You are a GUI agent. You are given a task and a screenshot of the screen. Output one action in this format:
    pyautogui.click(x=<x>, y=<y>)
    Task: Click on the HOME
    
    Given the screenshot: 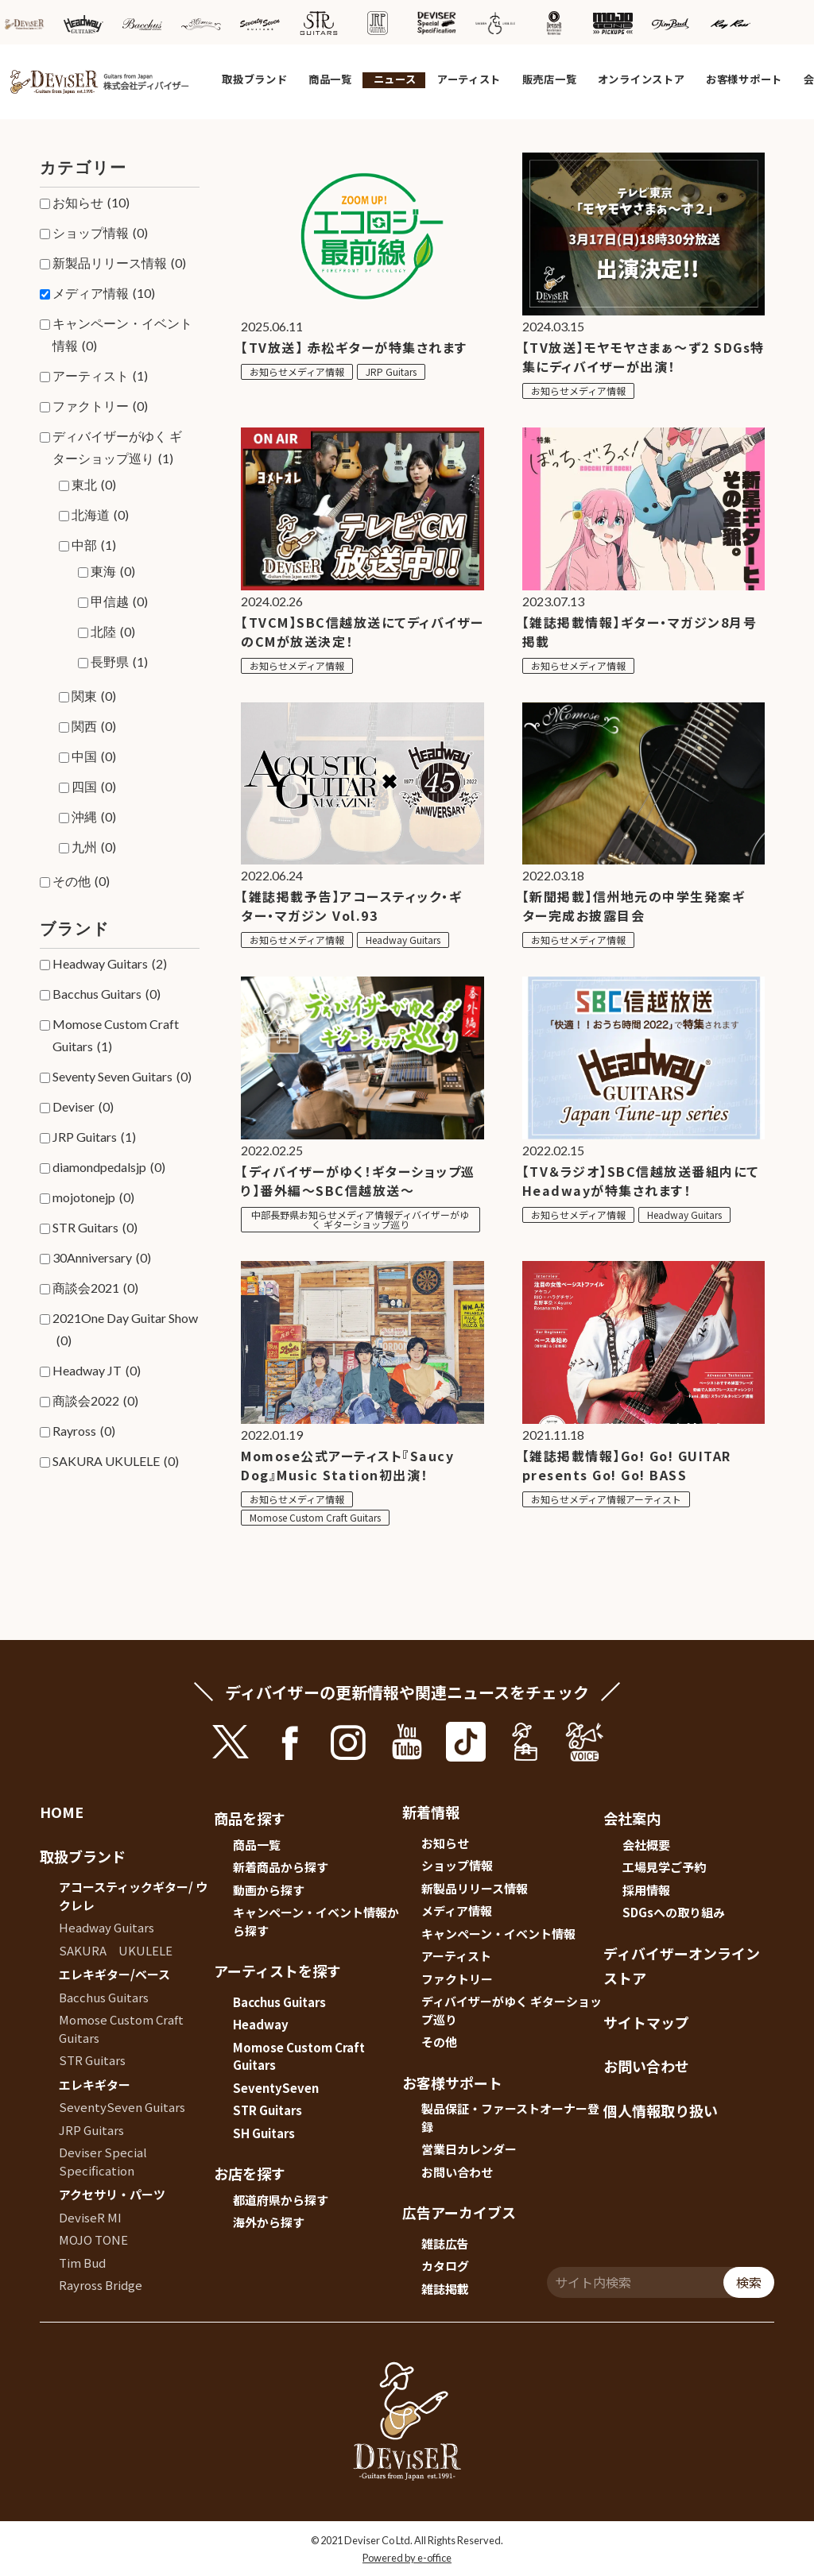 What is the action you would take?
    pyautogui.click(x=61, y=1811)
    